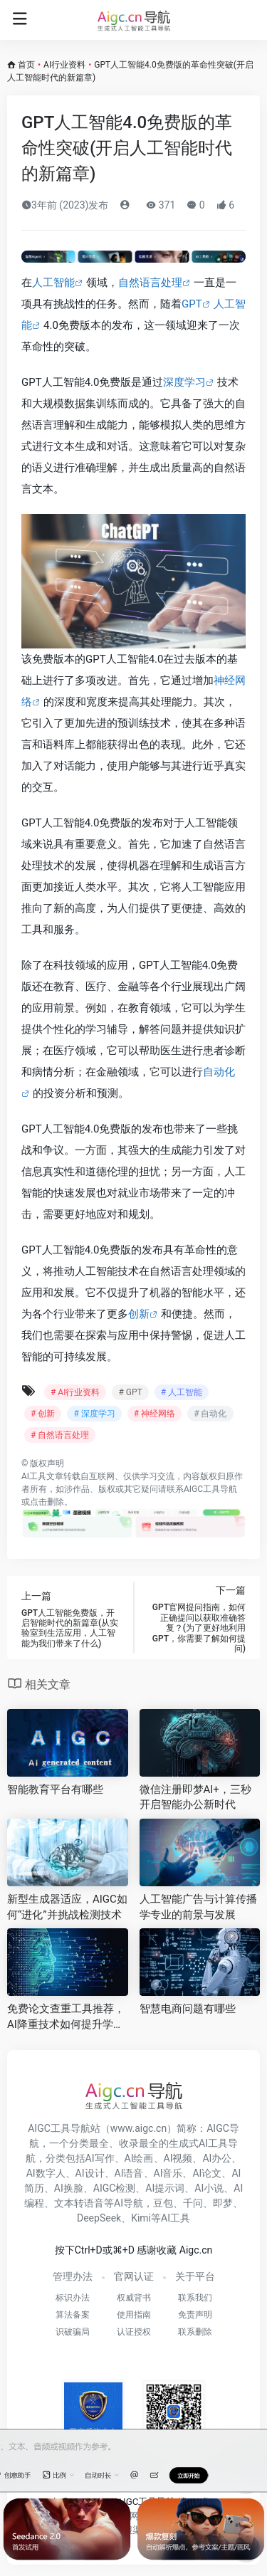 This screenshot has width=267, height=2576. Describe the element at coordinates (206, 2173) in the screenshot. I see `AI论文` at that location.